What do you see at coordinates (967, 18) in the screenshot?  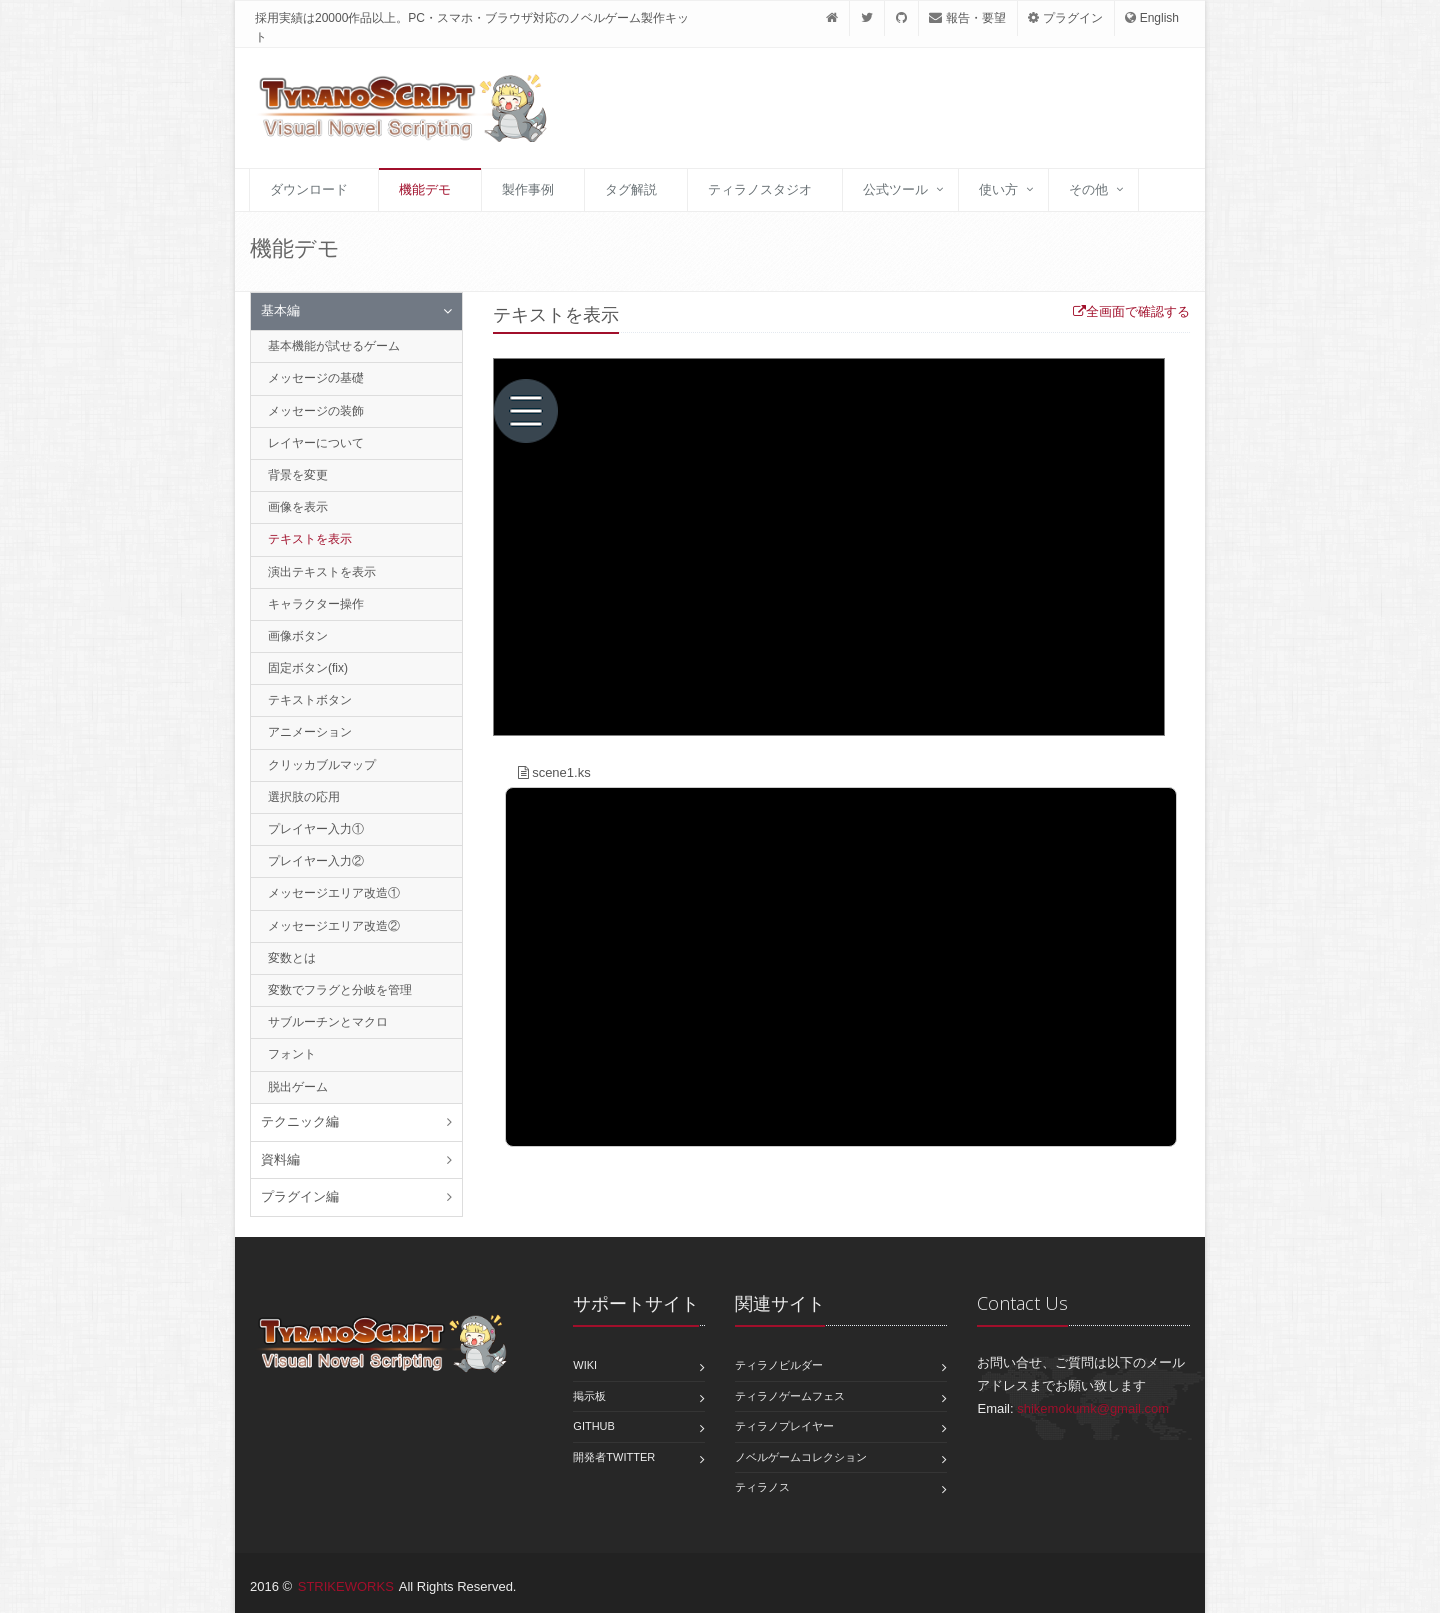 I see `報告・要望` at bounding box center [967, 18].